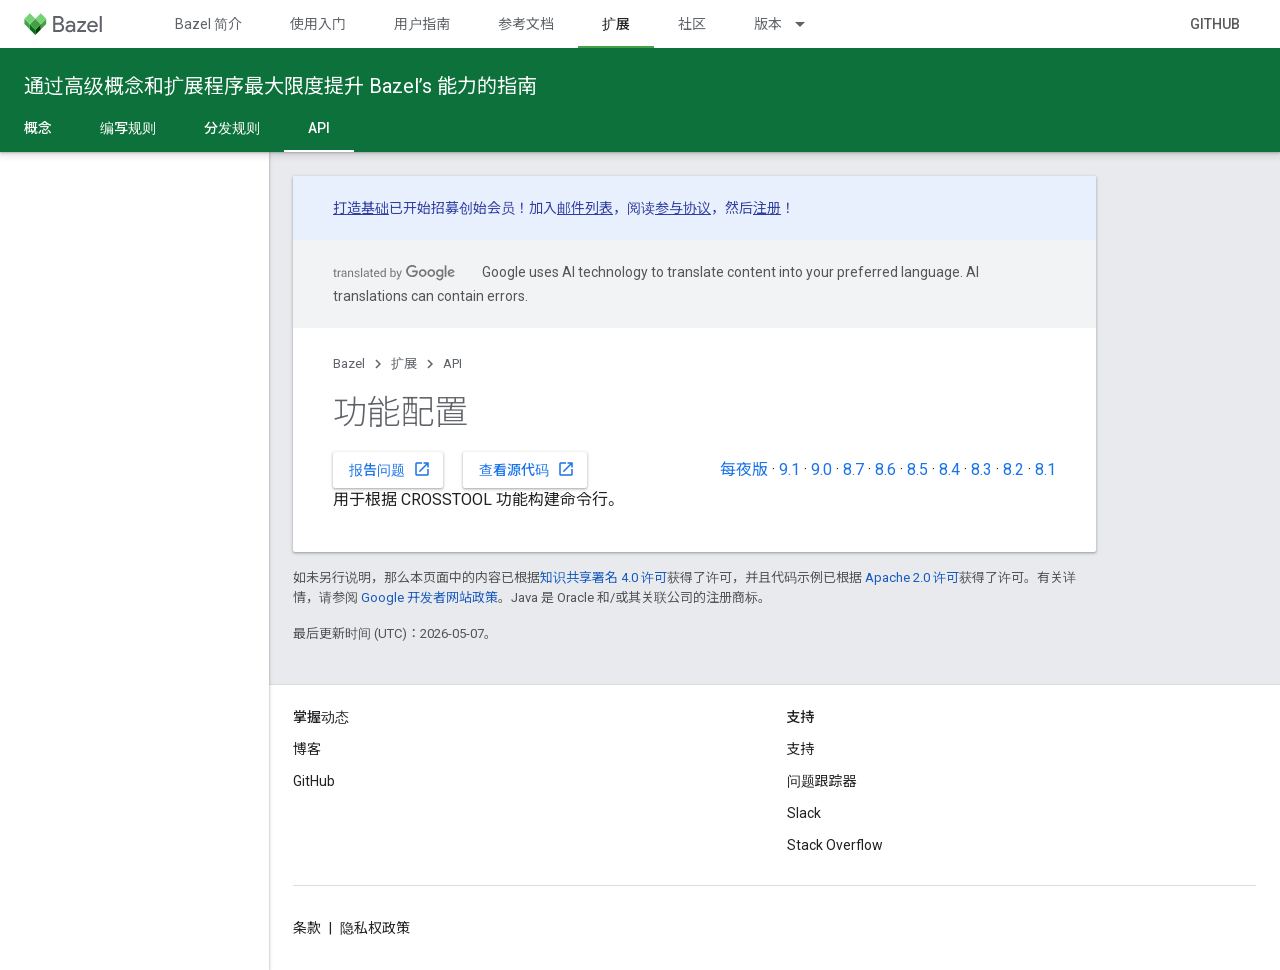 Image resolution: width=1280 pixels, height=970 pixels. Describe the element at coordinates (390, 469) in the screenshot. I see `报告问题` at that location.